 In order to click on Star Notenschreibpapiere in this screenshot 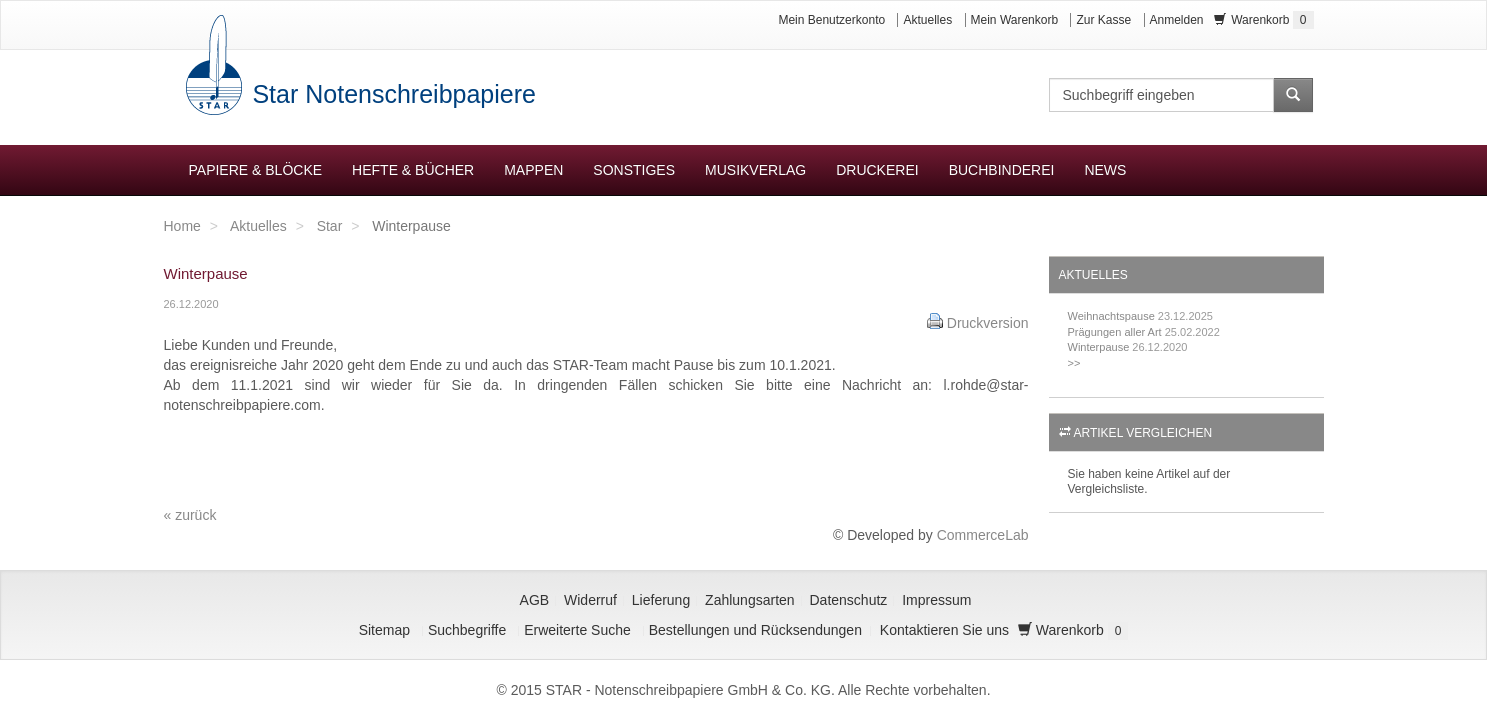, I will do `click(391, 94)`.